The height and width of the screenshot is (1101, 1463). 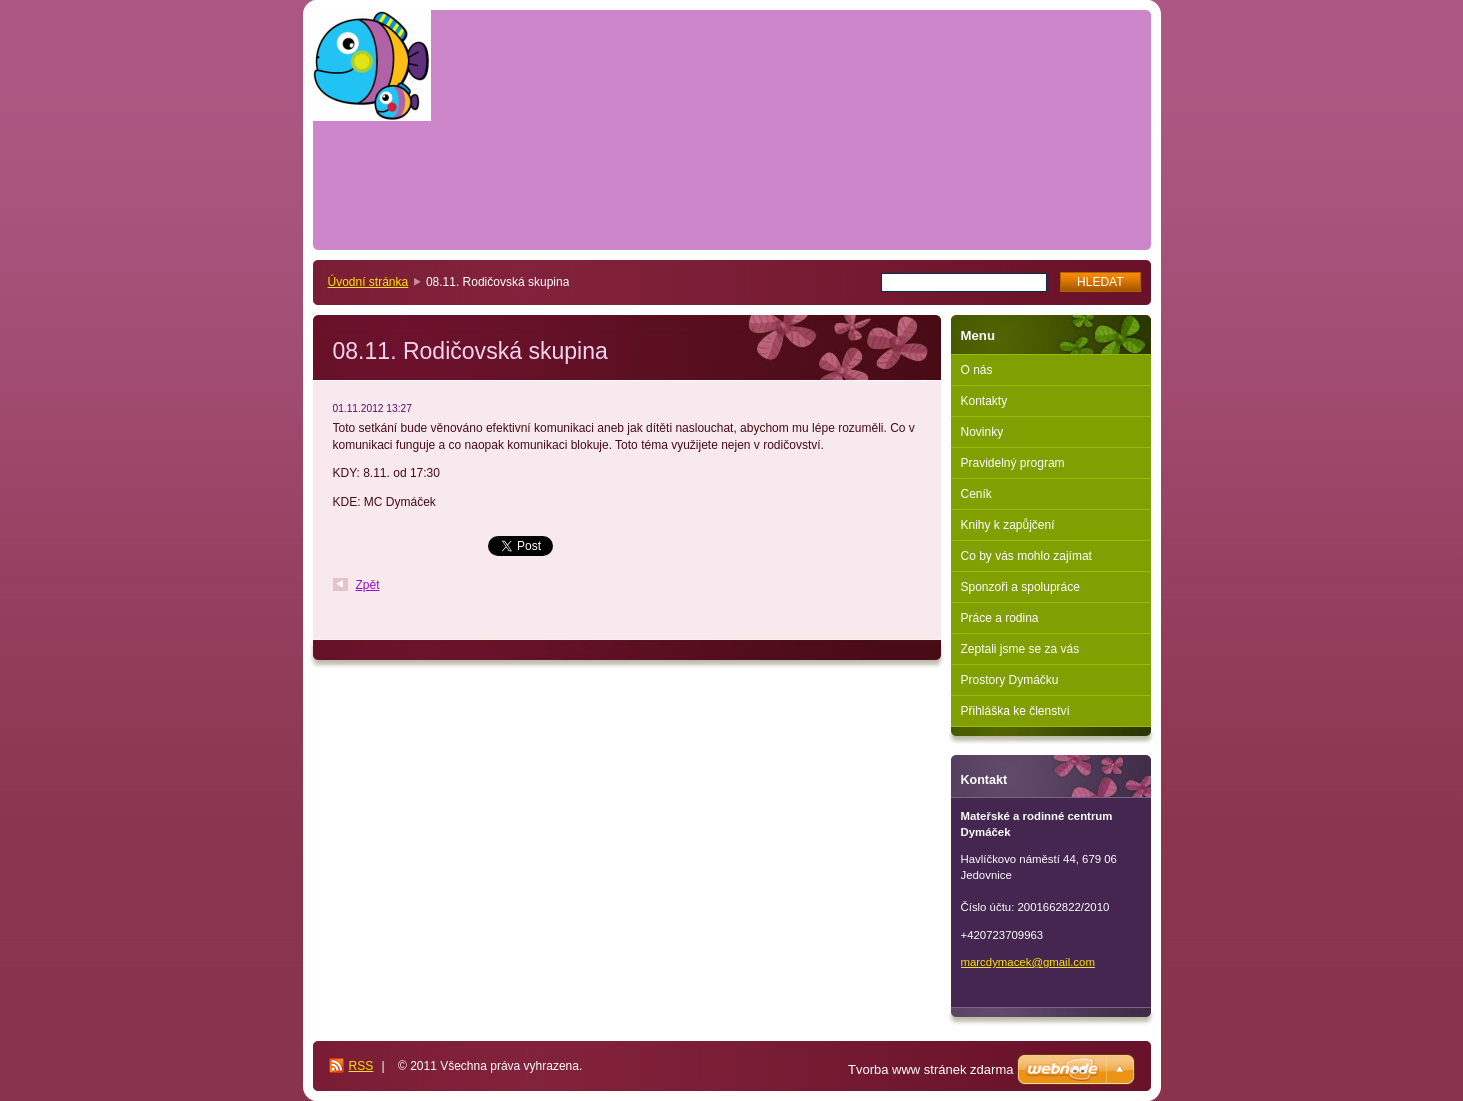 I want to click on Zeptali jsme se za vás, so click(x=1020, y=649).